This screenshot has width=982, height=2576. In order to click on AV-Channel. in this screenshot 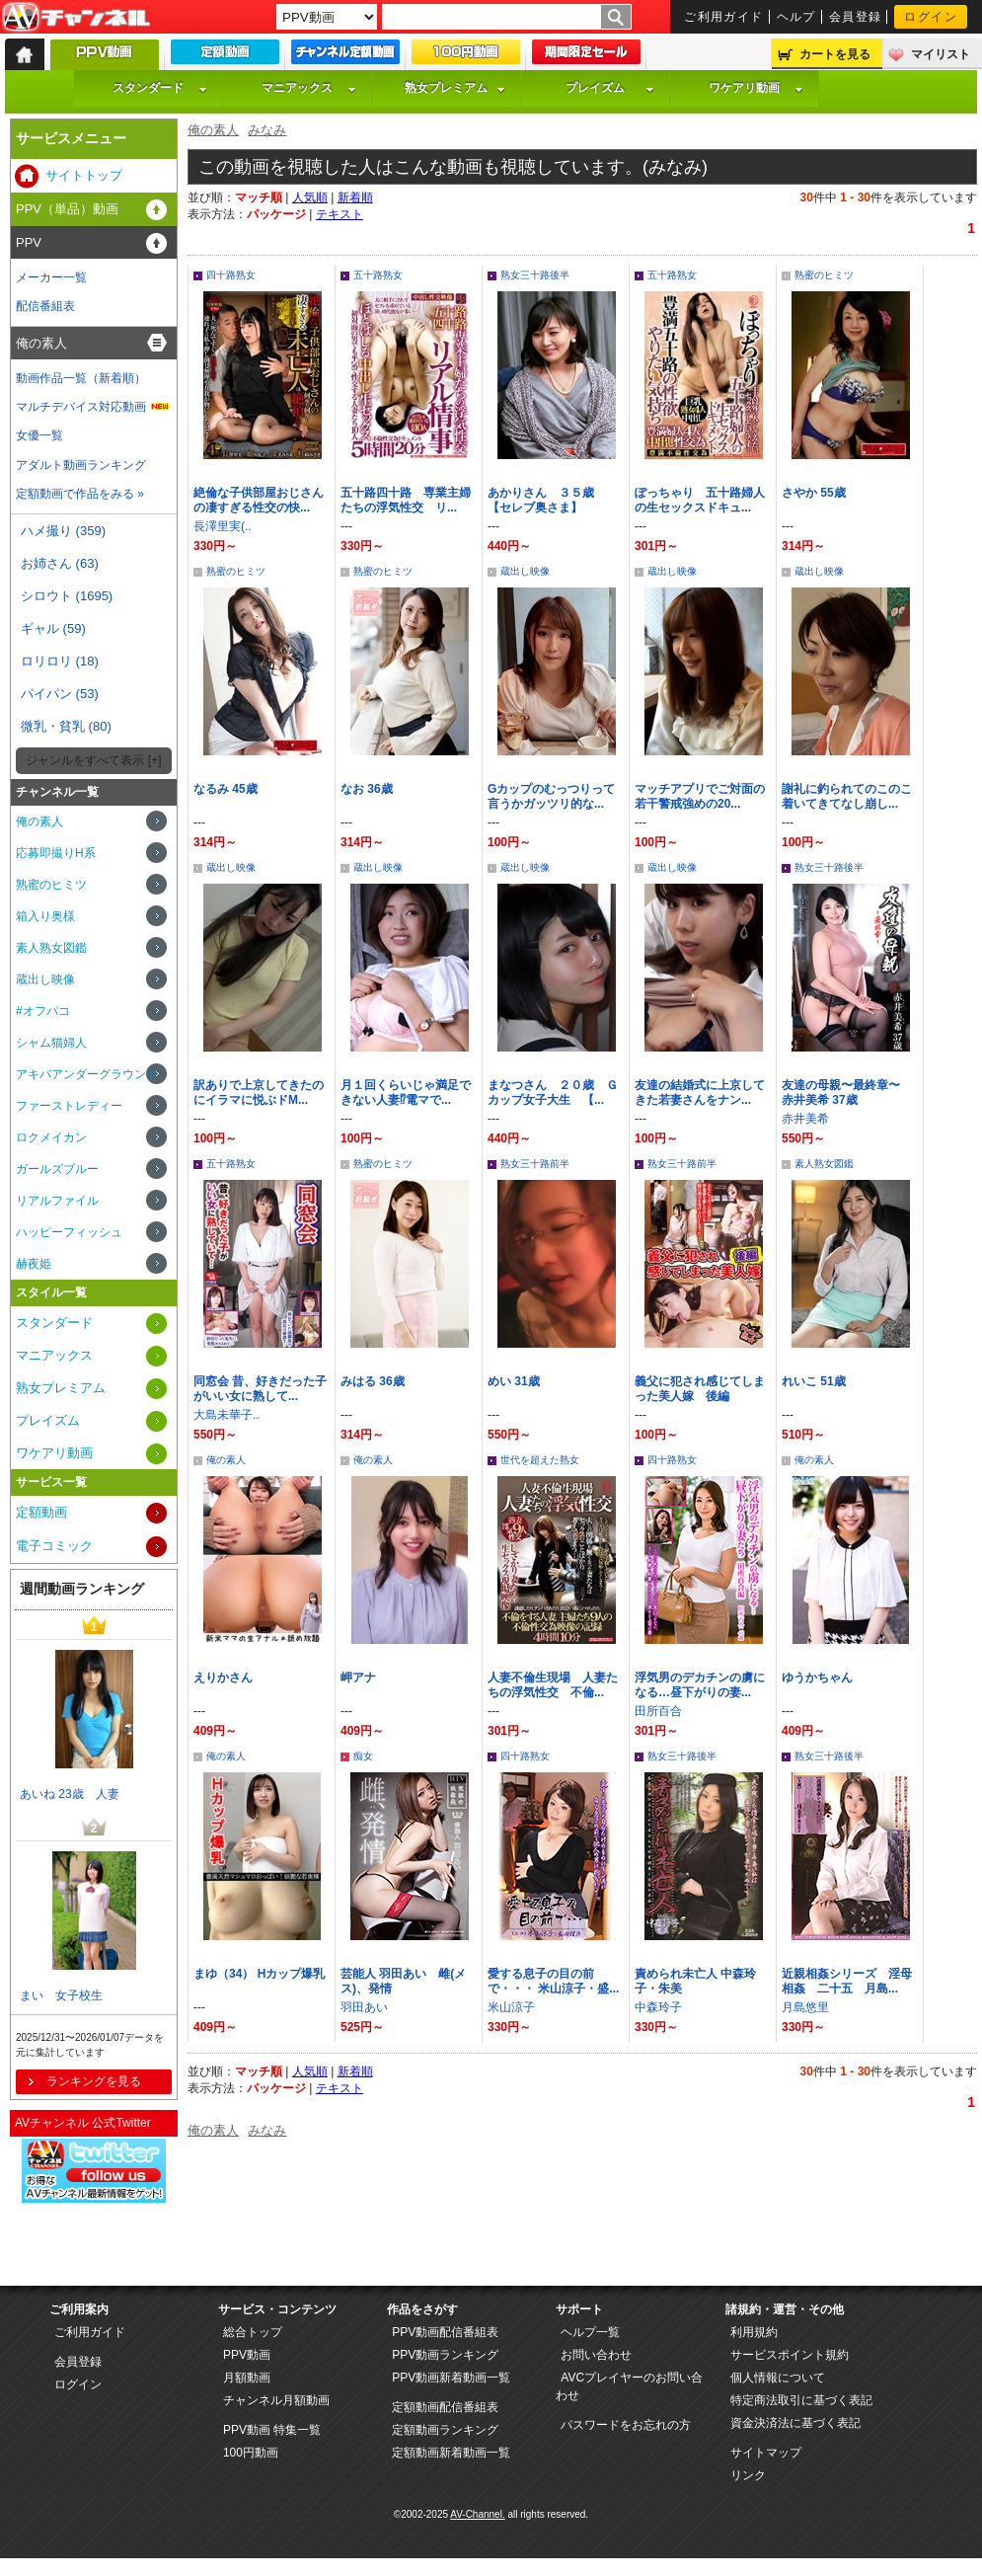, I will do `click(477, 2514)`.